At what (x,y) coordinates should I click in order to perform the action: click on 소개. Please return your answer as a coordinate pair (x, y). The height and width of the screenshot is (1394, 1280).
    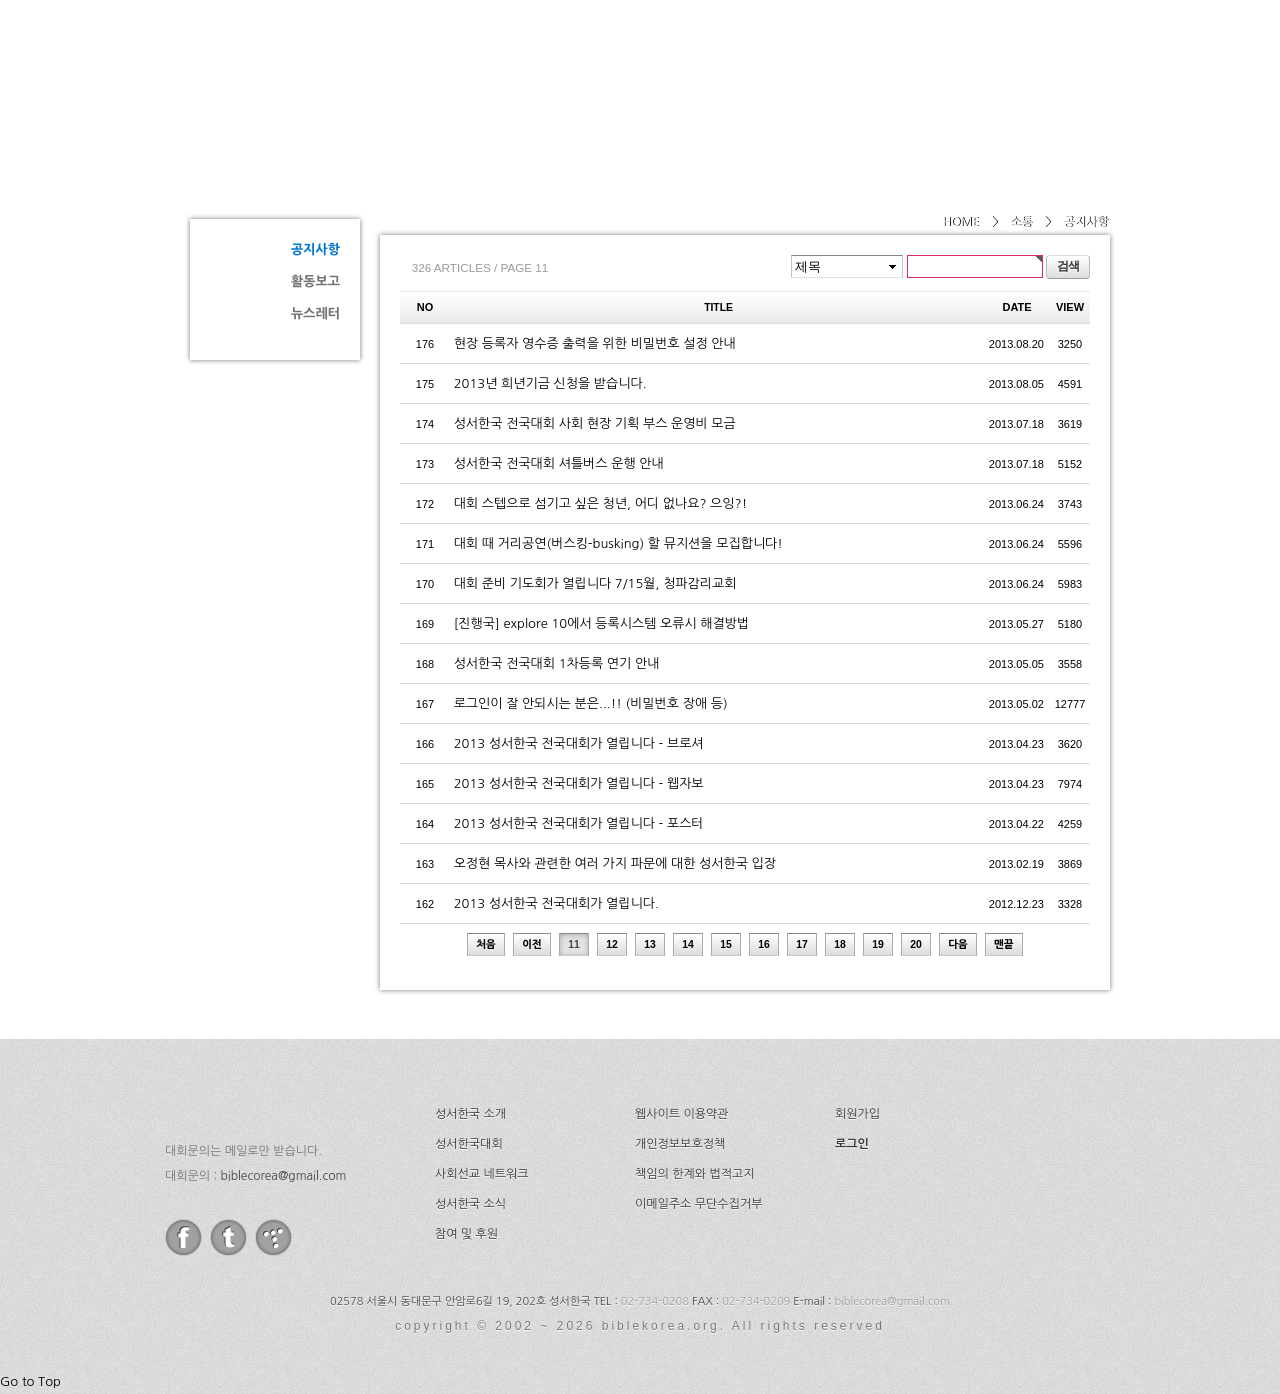
    Looking at the image, I should click on (622, 65).